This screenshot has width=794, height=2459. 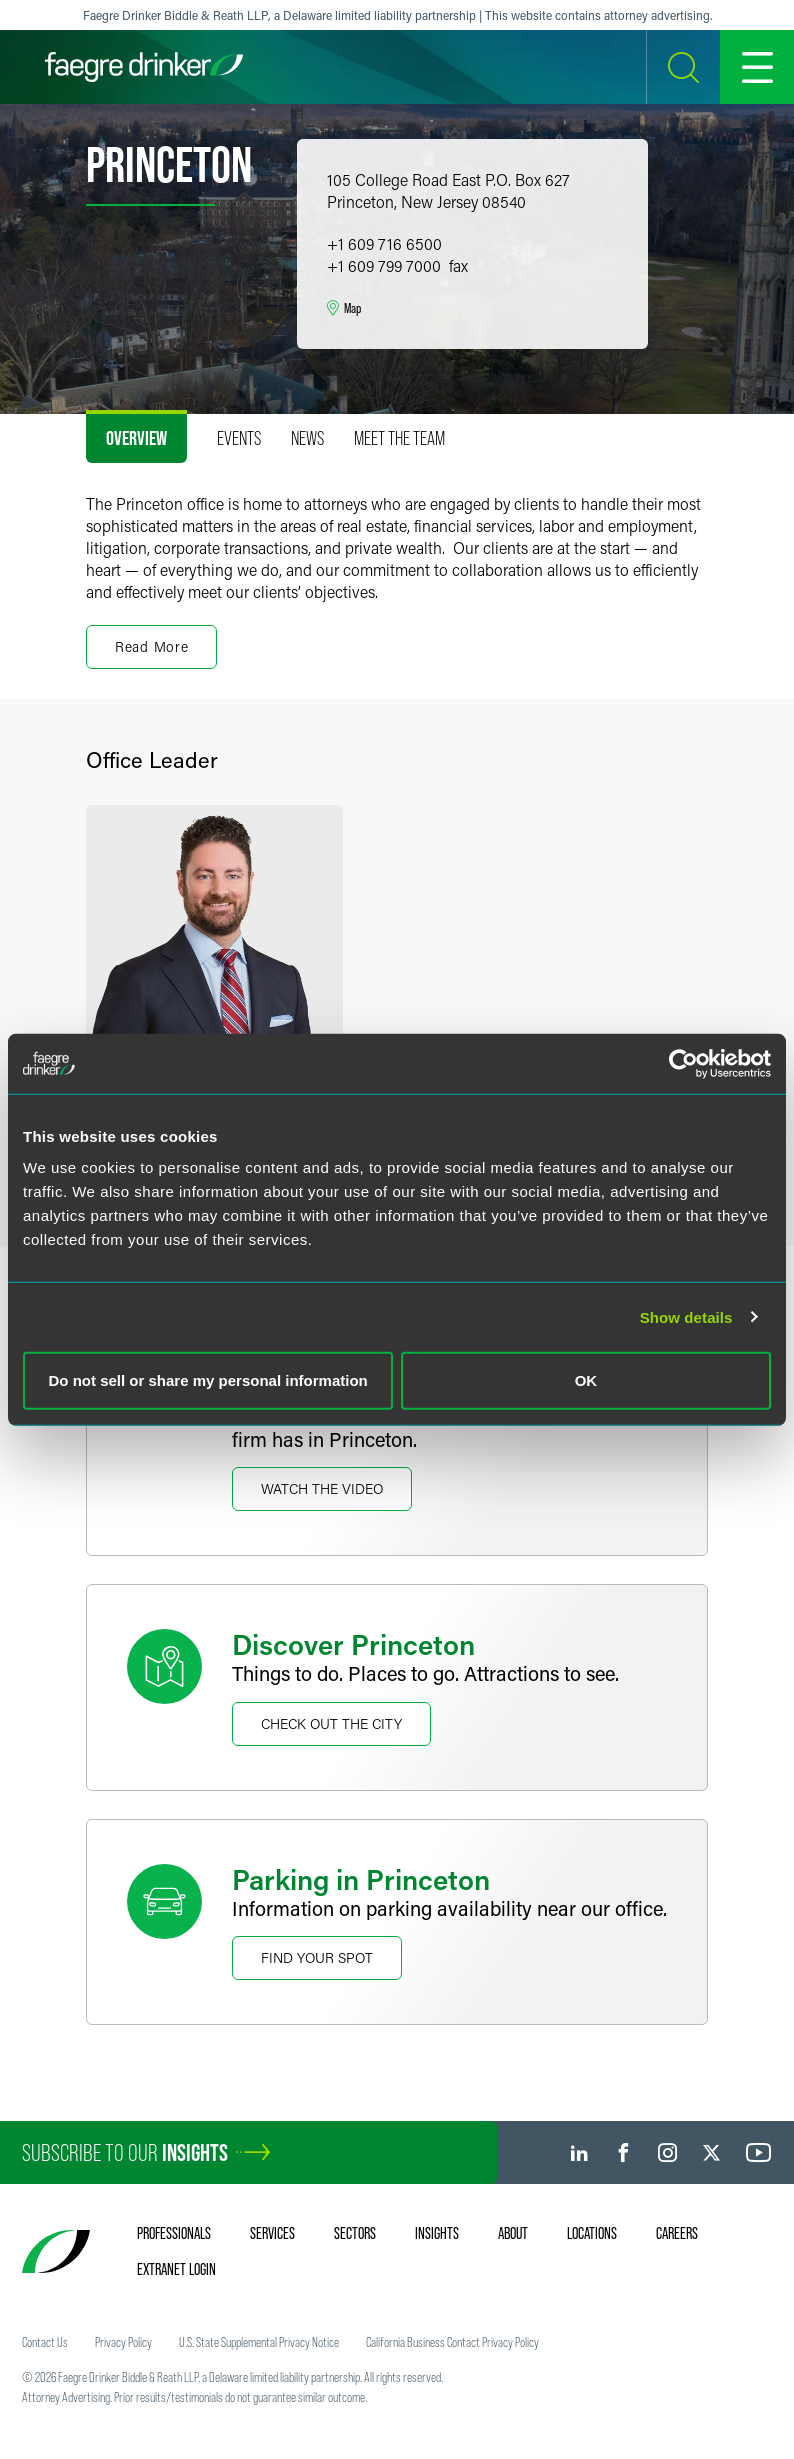 What do you see at coordinates (355, 2233) in the screenshot?
I see `Sectors` at bounding box center [355, 2233].